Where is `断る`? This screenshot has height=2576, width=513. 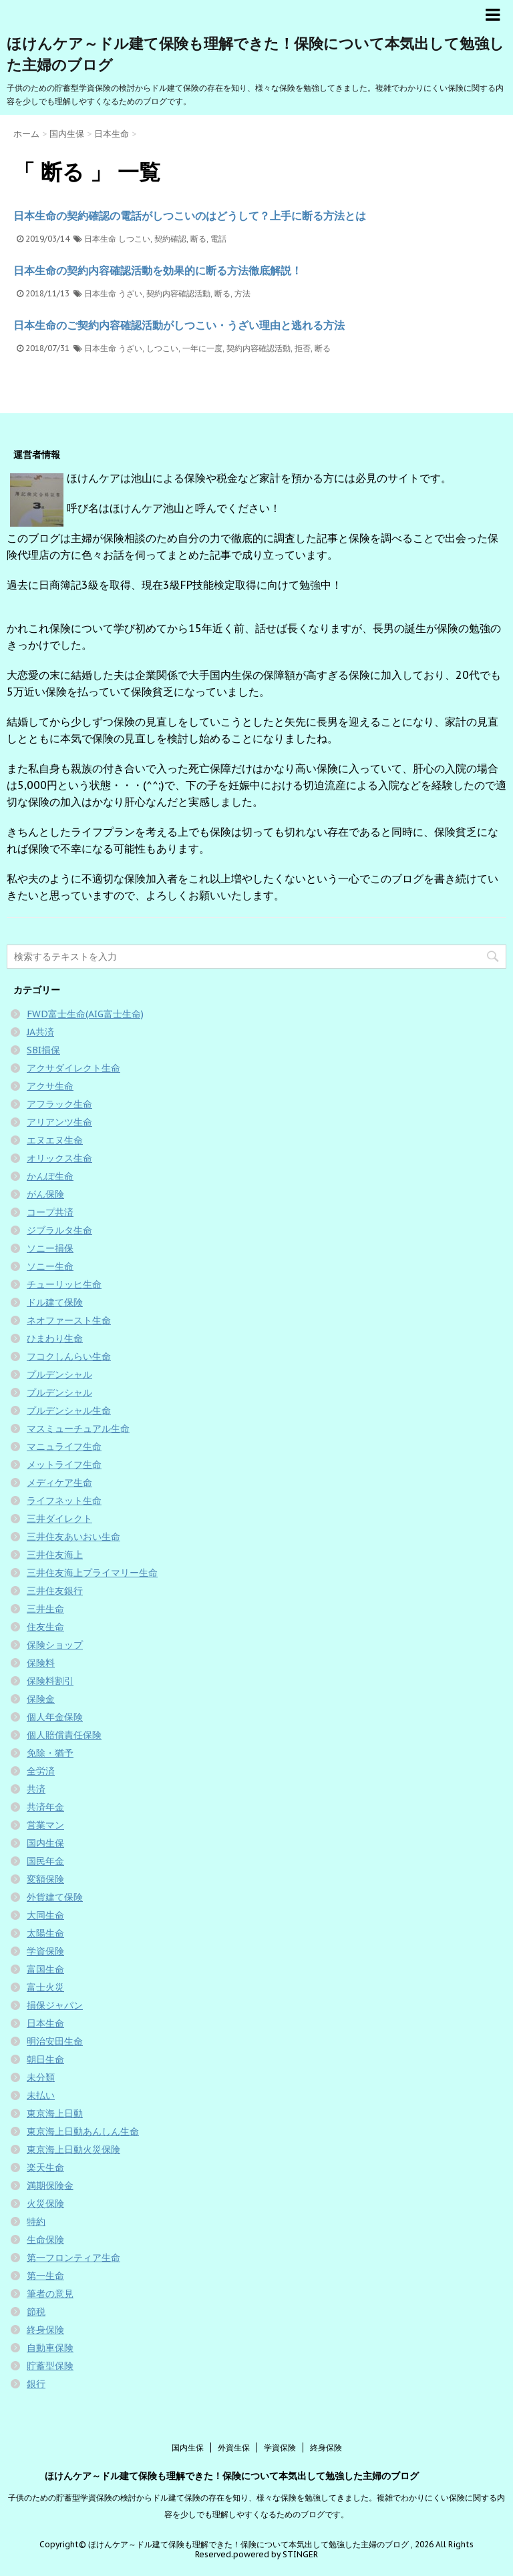
断る is located at coordinates (198, 239).